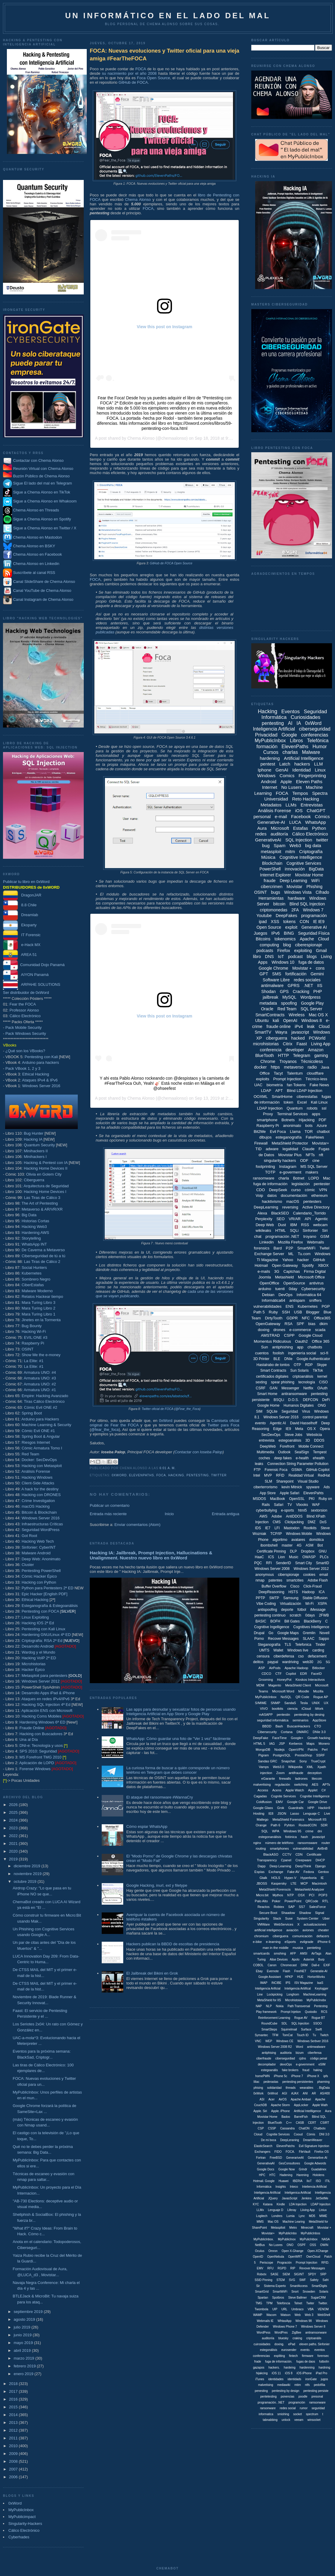  Describe the element at coordinates (290, 1143) in the screenshot. I see `MetaShield Protector` at that location.